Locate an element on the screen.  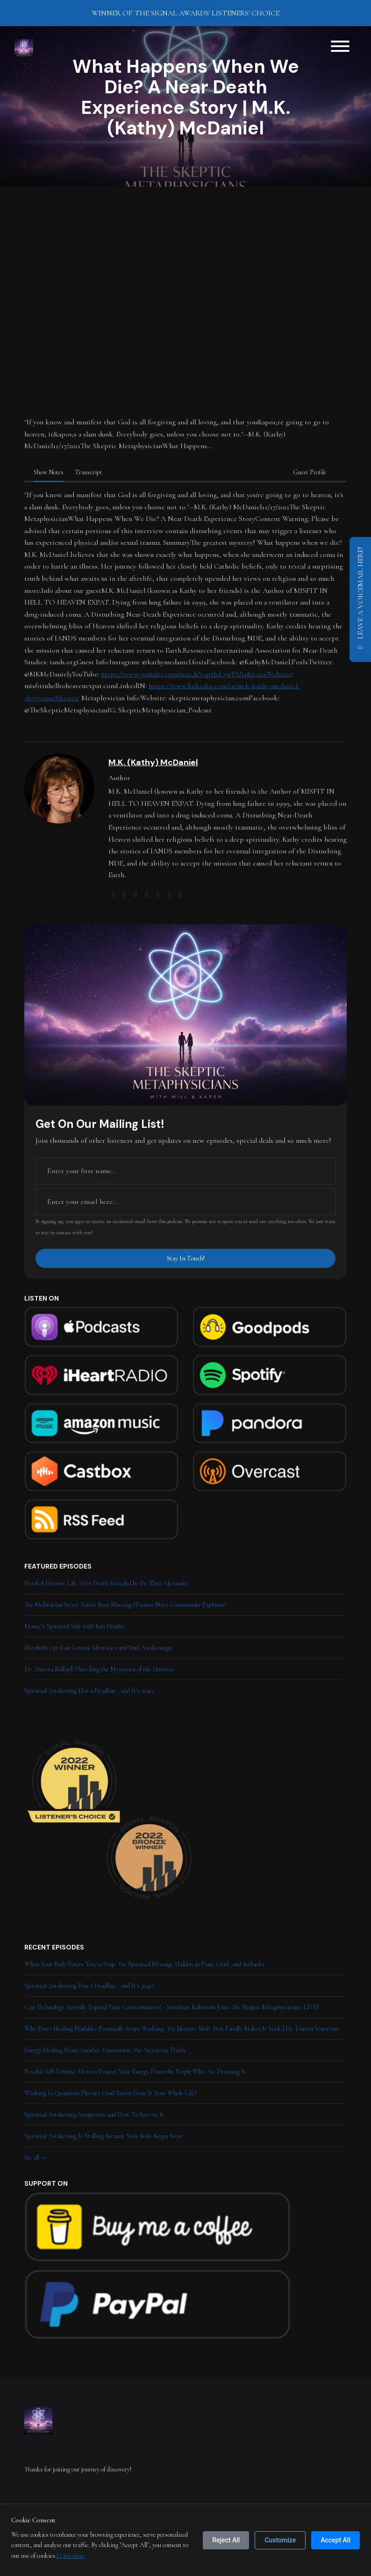
[youtube logo] is located at coordinates (146, 894).